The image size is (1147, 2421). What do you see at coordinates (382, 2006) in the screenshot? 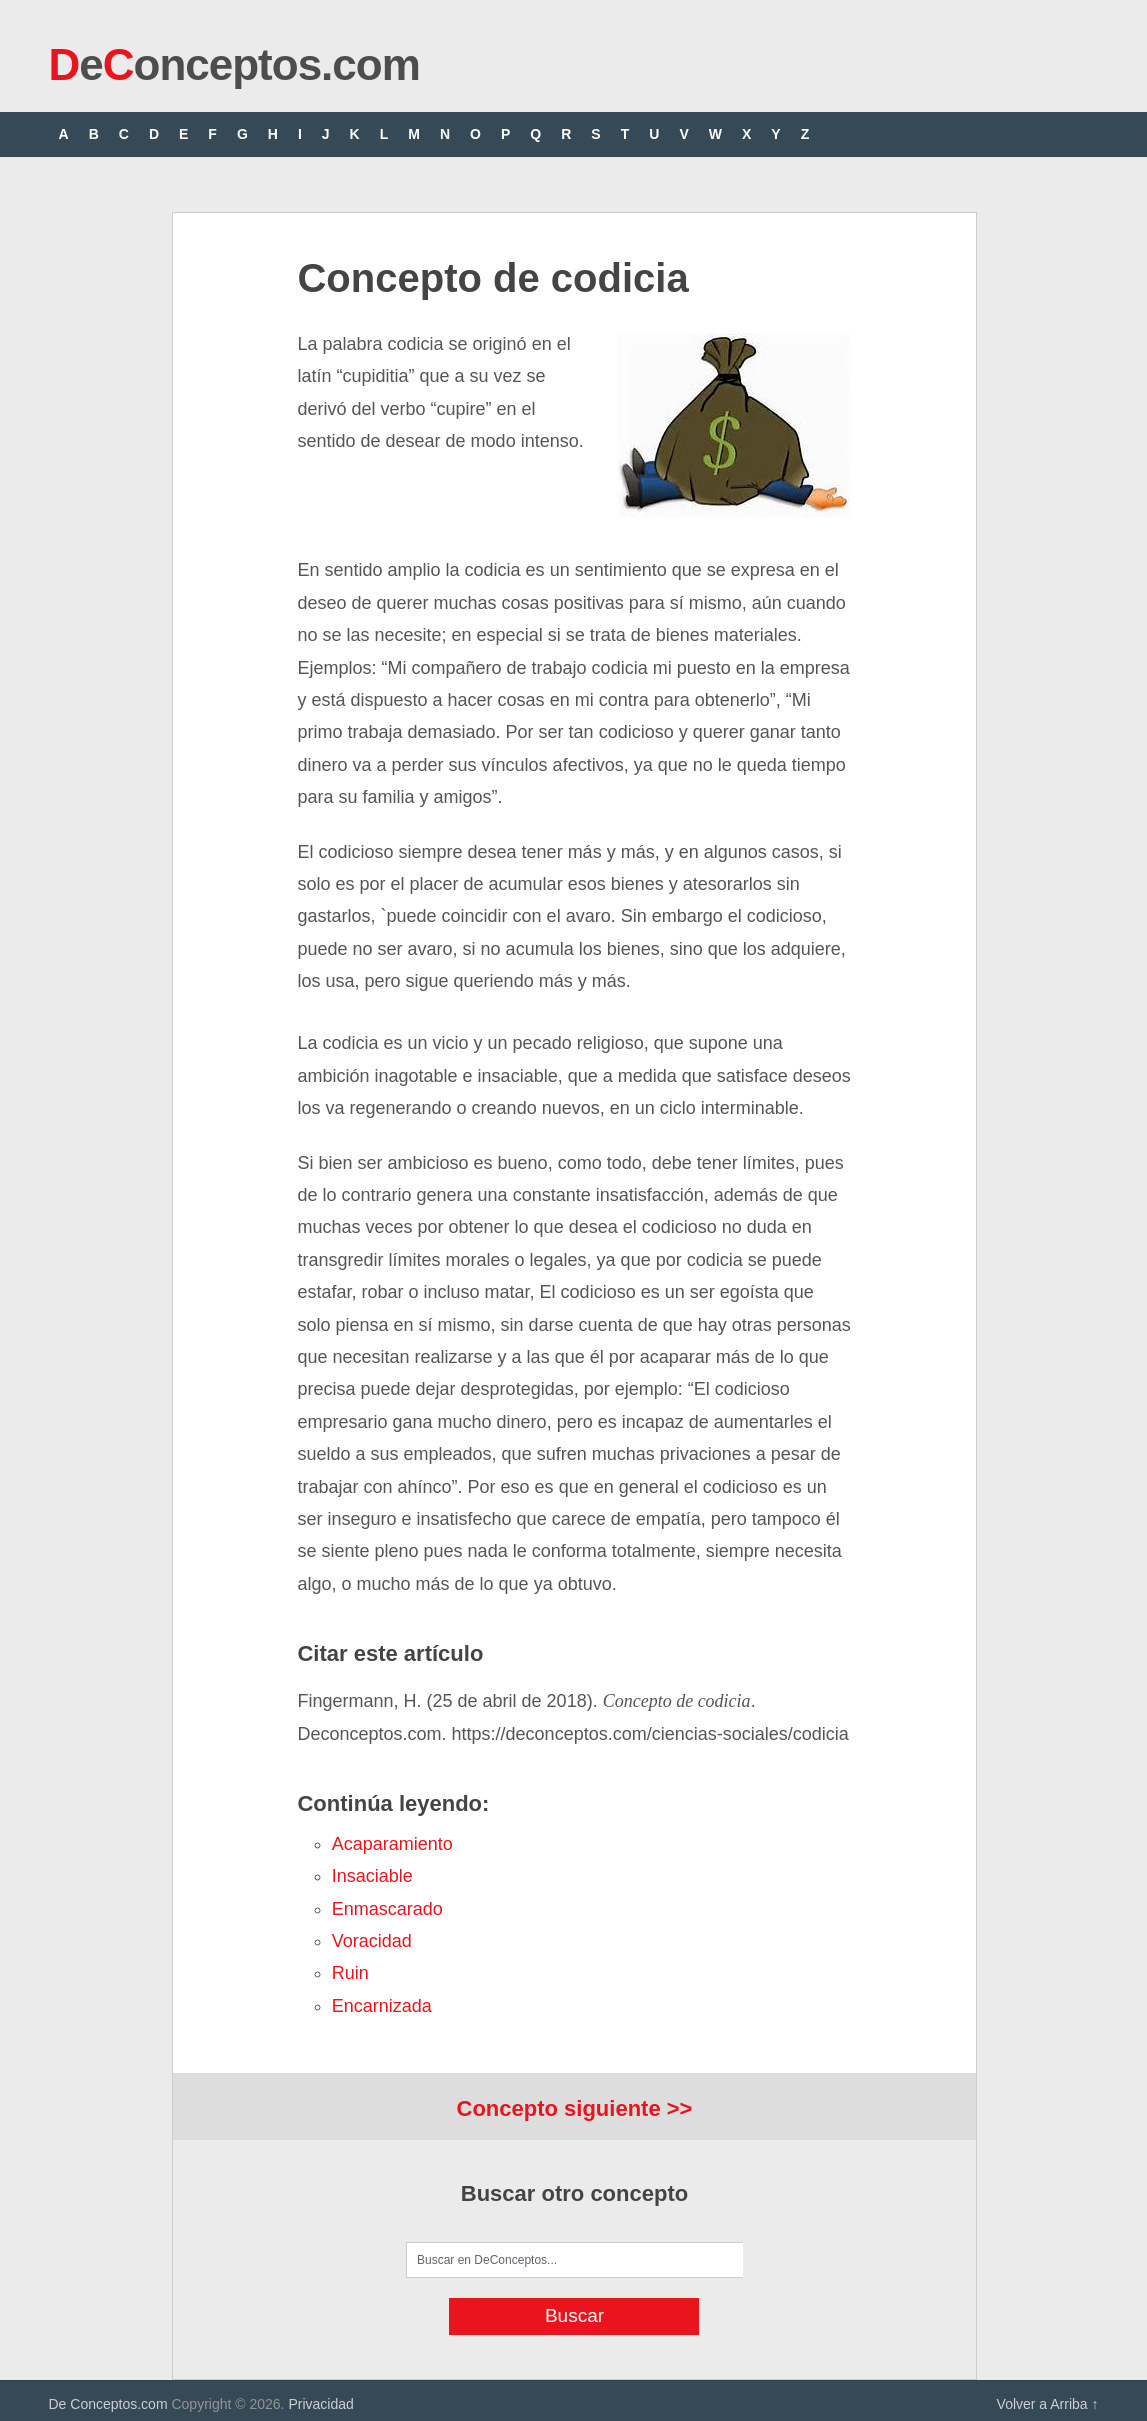
I see `encarnizada` at bounding box center [382, 2006].